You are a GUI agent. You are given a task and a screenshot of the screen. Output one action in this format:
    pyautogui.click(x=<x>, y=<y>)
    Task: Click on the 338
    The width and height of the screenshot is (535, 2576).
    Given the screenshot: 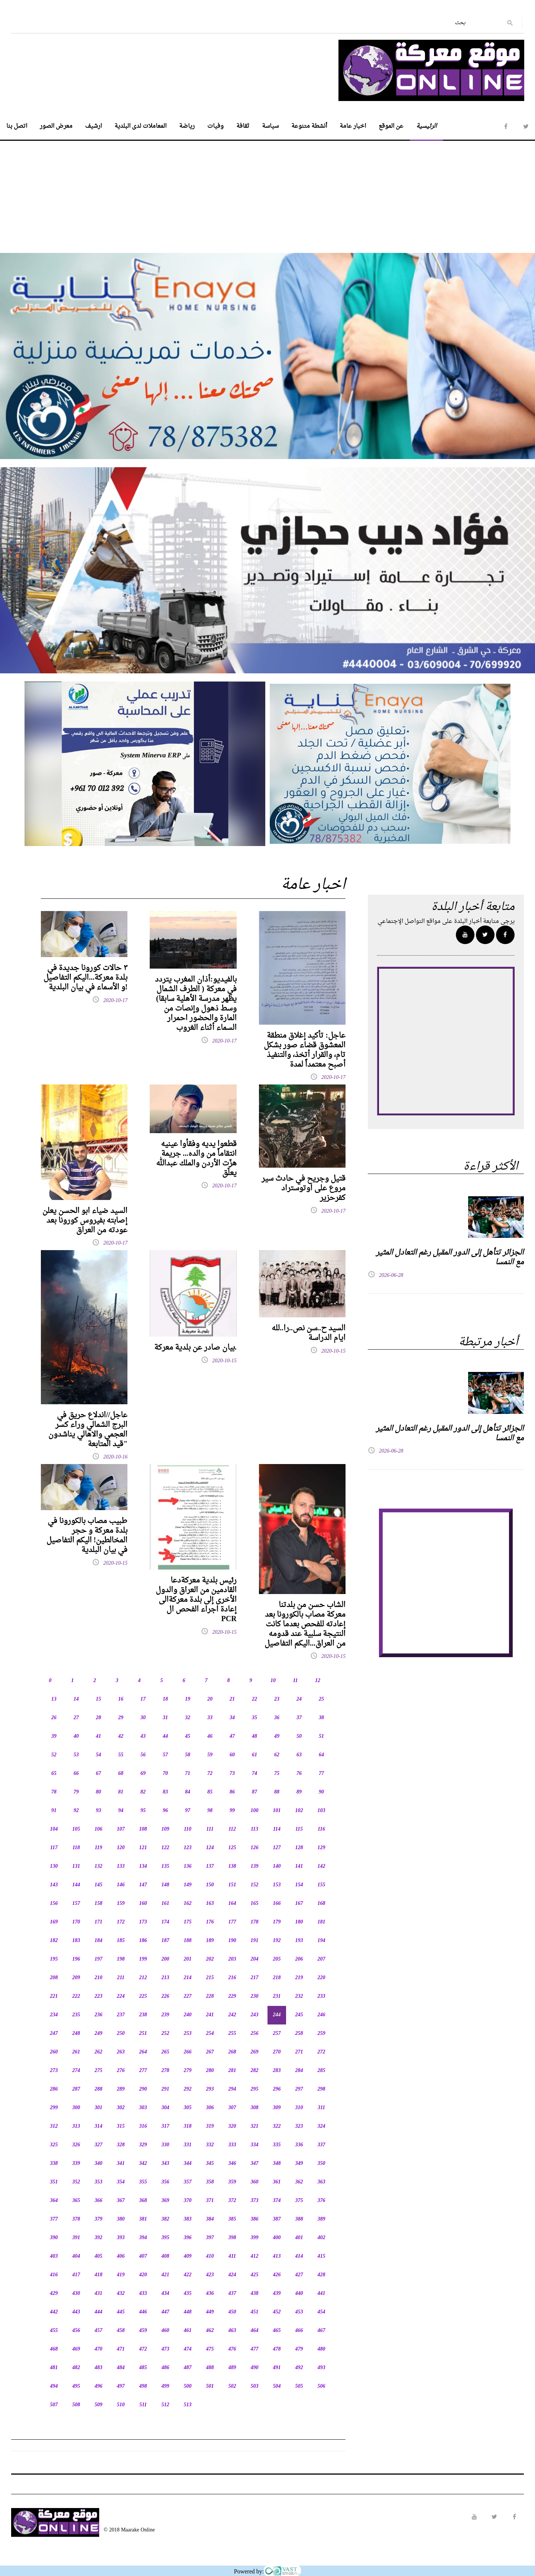 What is the action you would take?
    pyautogui.click(x=54, y=2164)
    